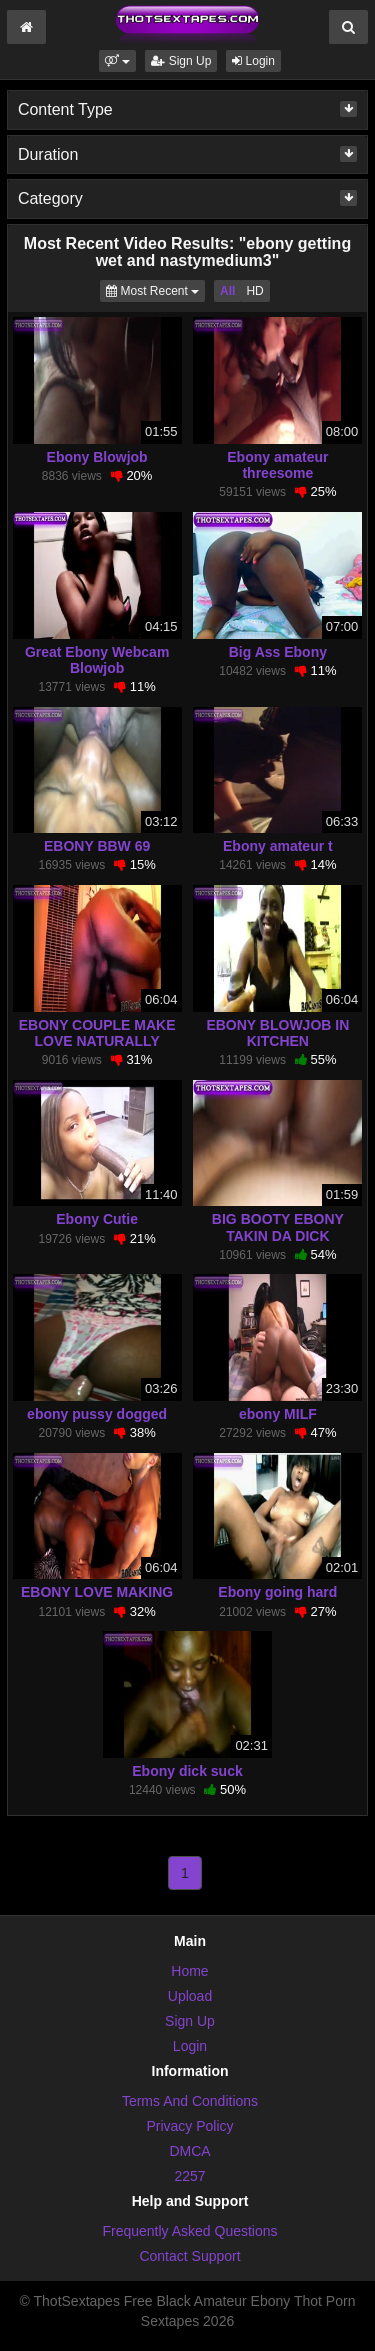  Describe the element at coordinates (253, 61) in the screenshot. I see `Login` at that location.